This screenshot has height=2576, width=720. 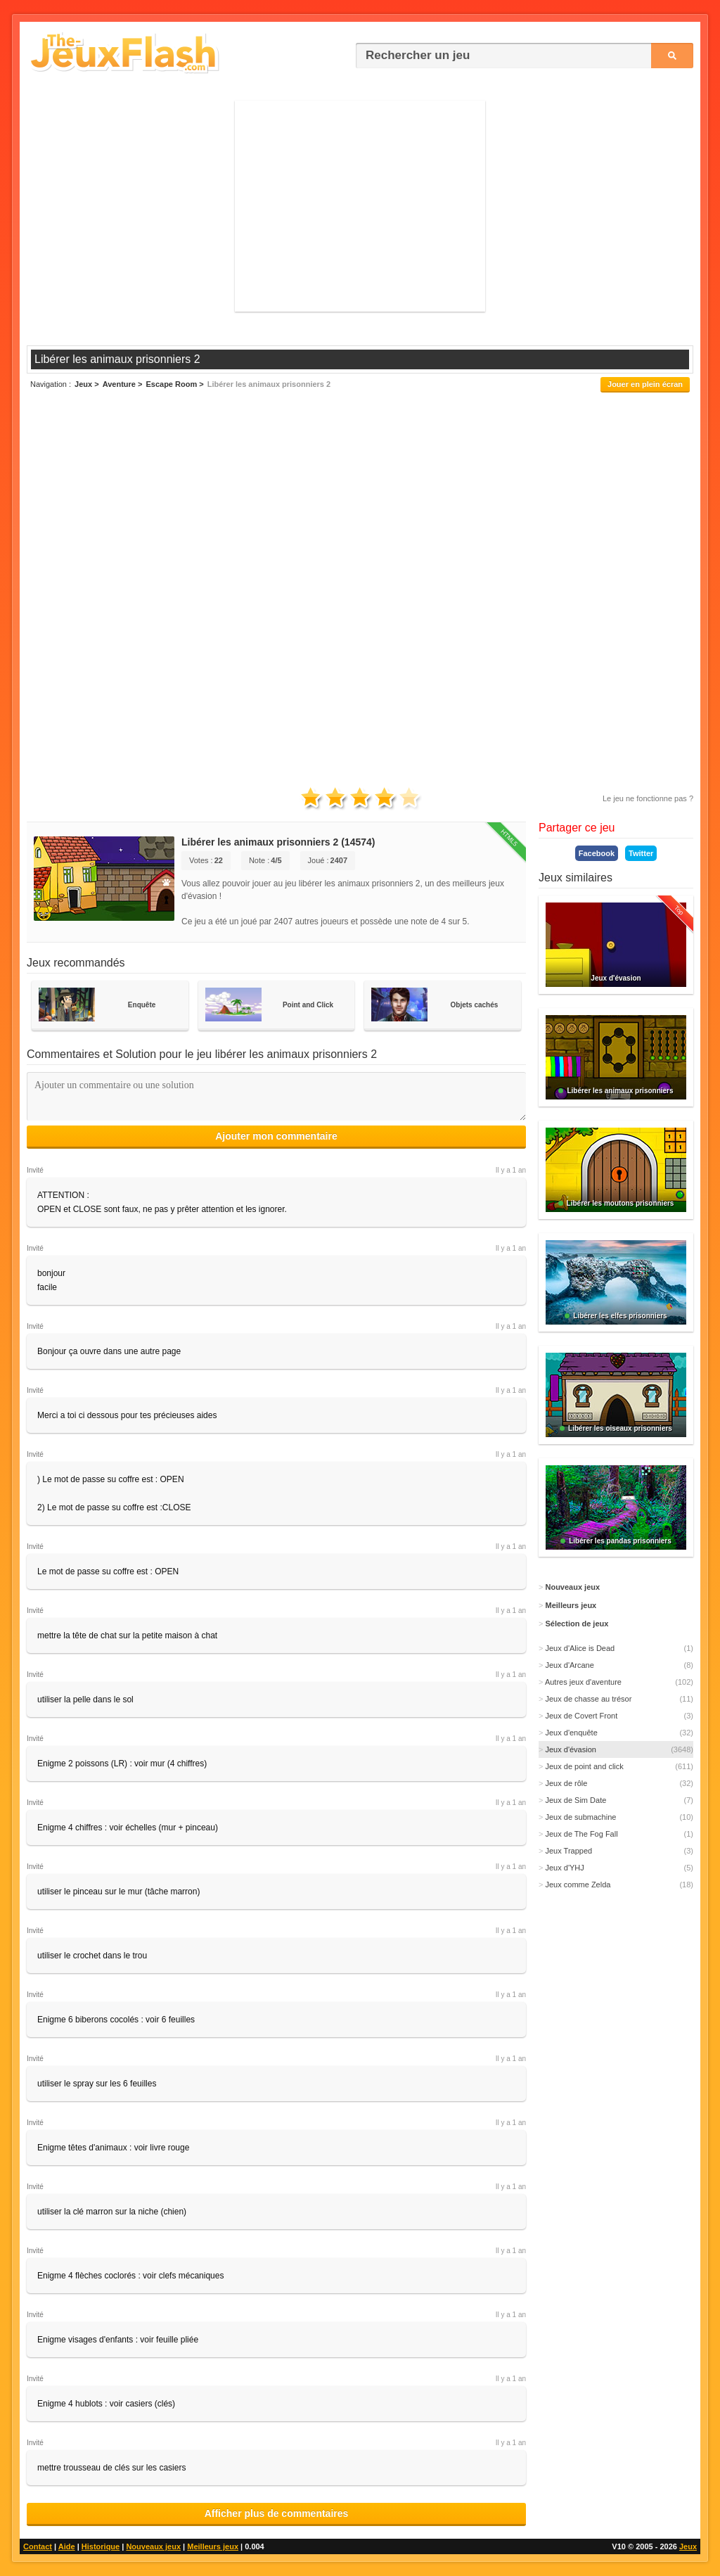 What do you see at coordinates (360, 206) in the screenshot?
I see `[Advertisement]` at bounding box center [360, 206].